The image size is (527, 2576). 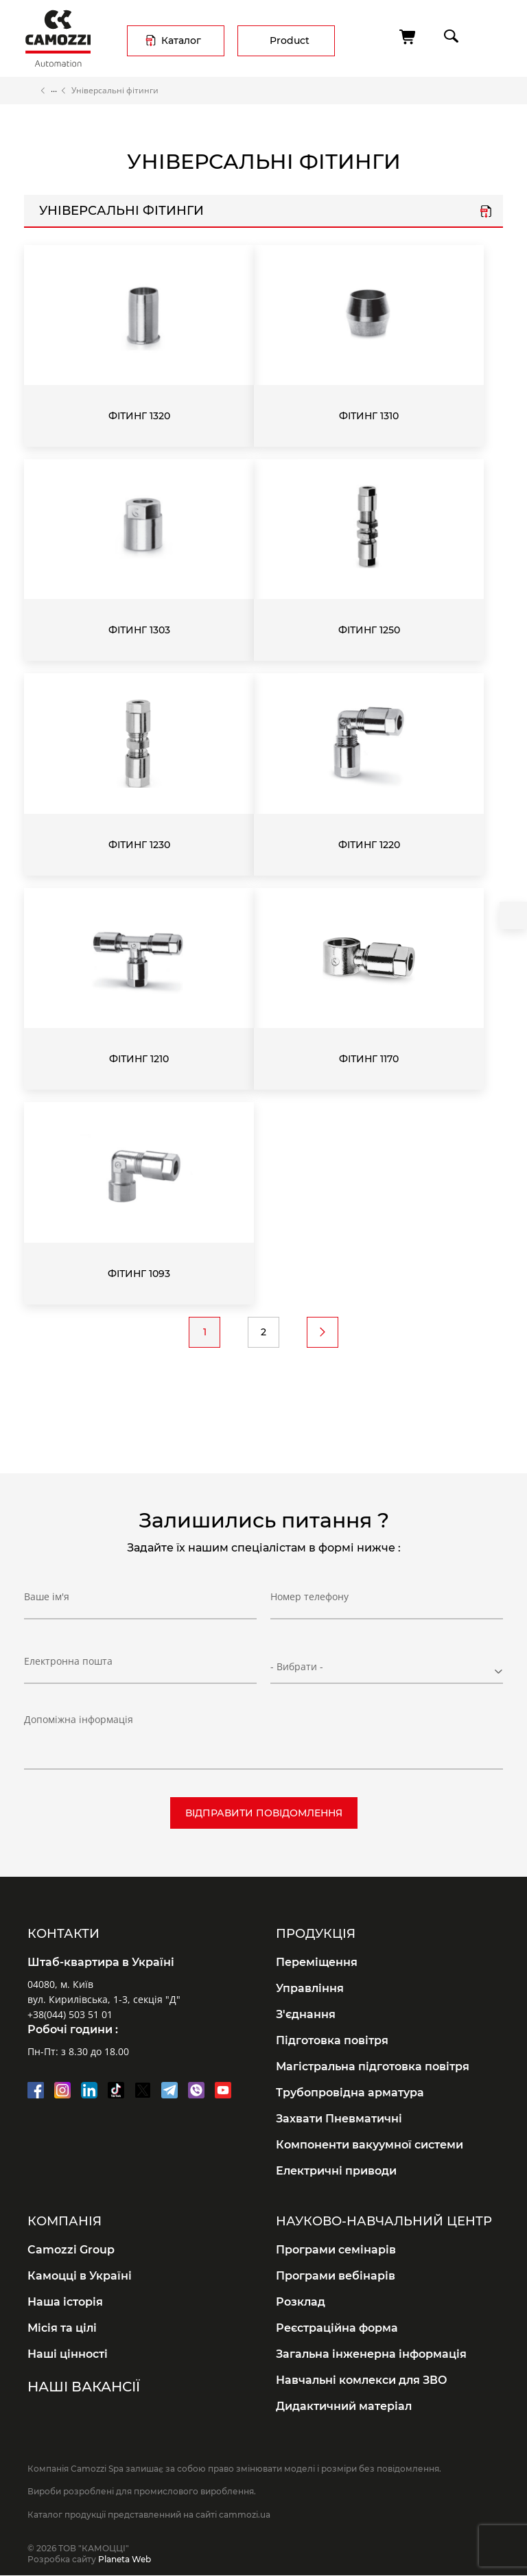 I want to click on Компоненти вакуумної системи, so click(x=369, y=2144).